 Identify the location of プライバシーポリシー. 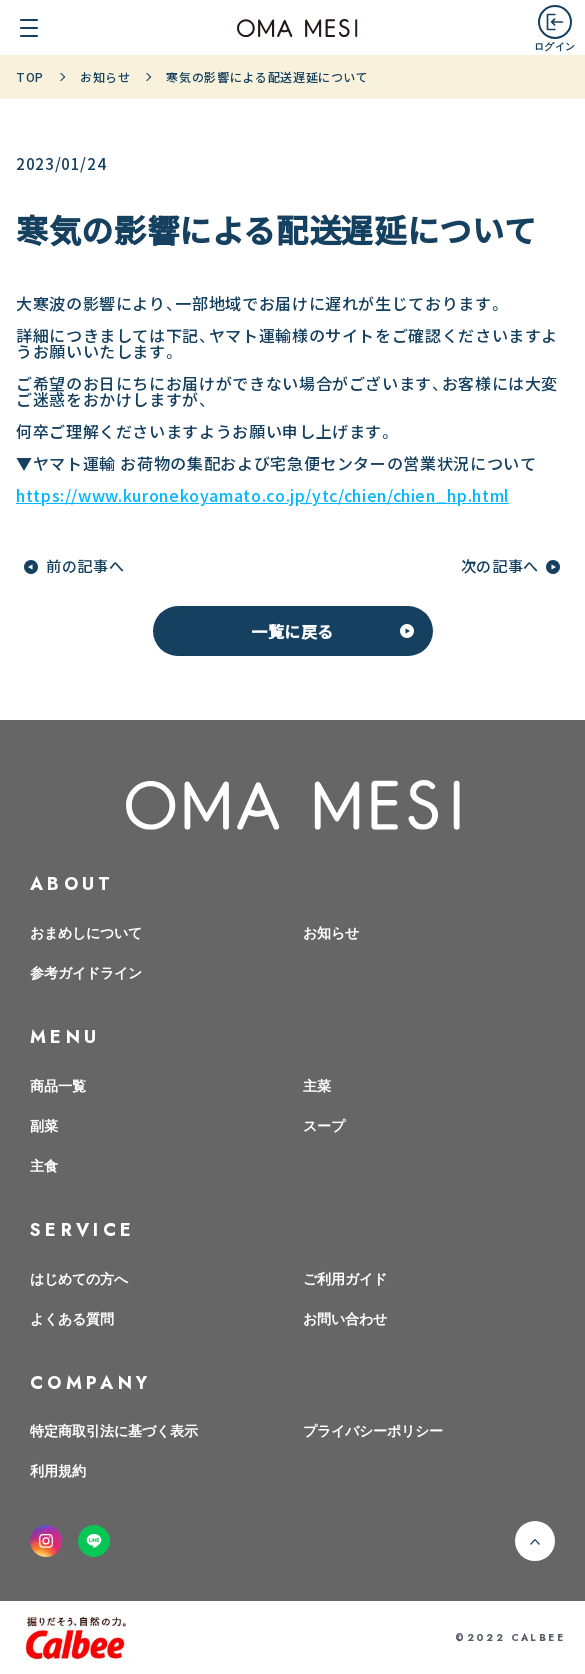
(373, 1430).